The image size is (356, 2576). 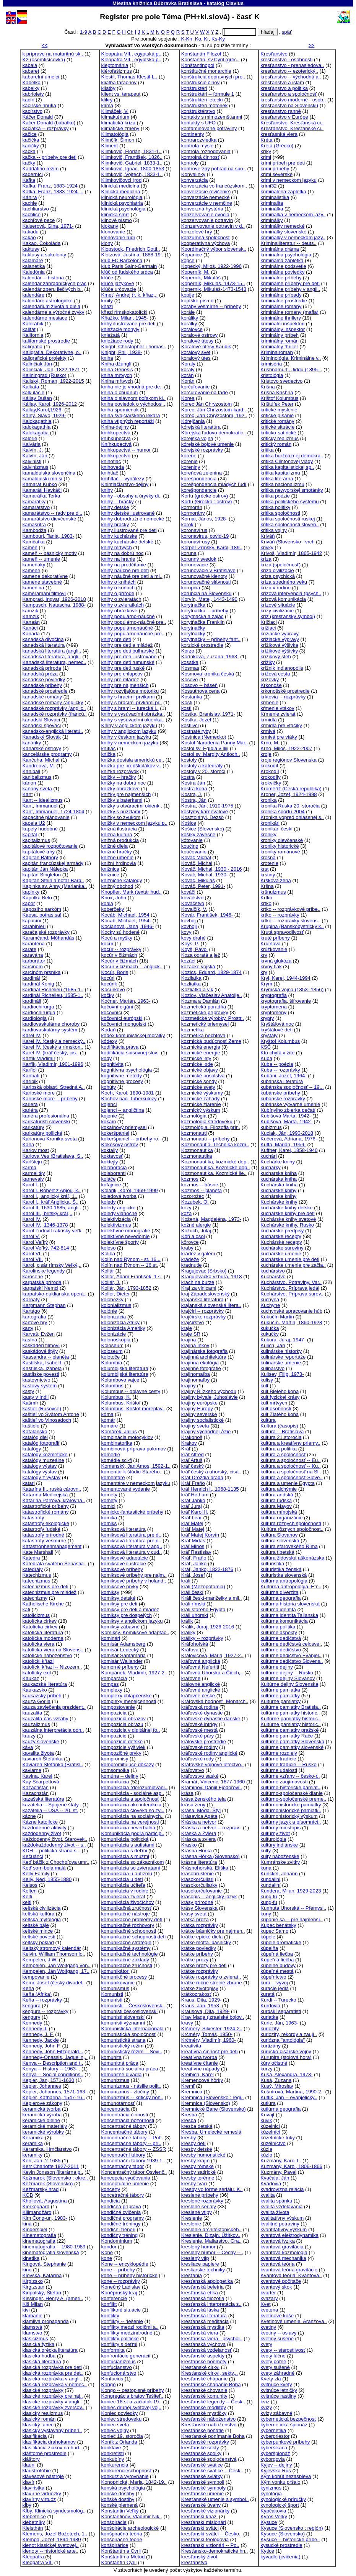 I want to click on Kŕmenie zvierat, so click(x=277, y=714).